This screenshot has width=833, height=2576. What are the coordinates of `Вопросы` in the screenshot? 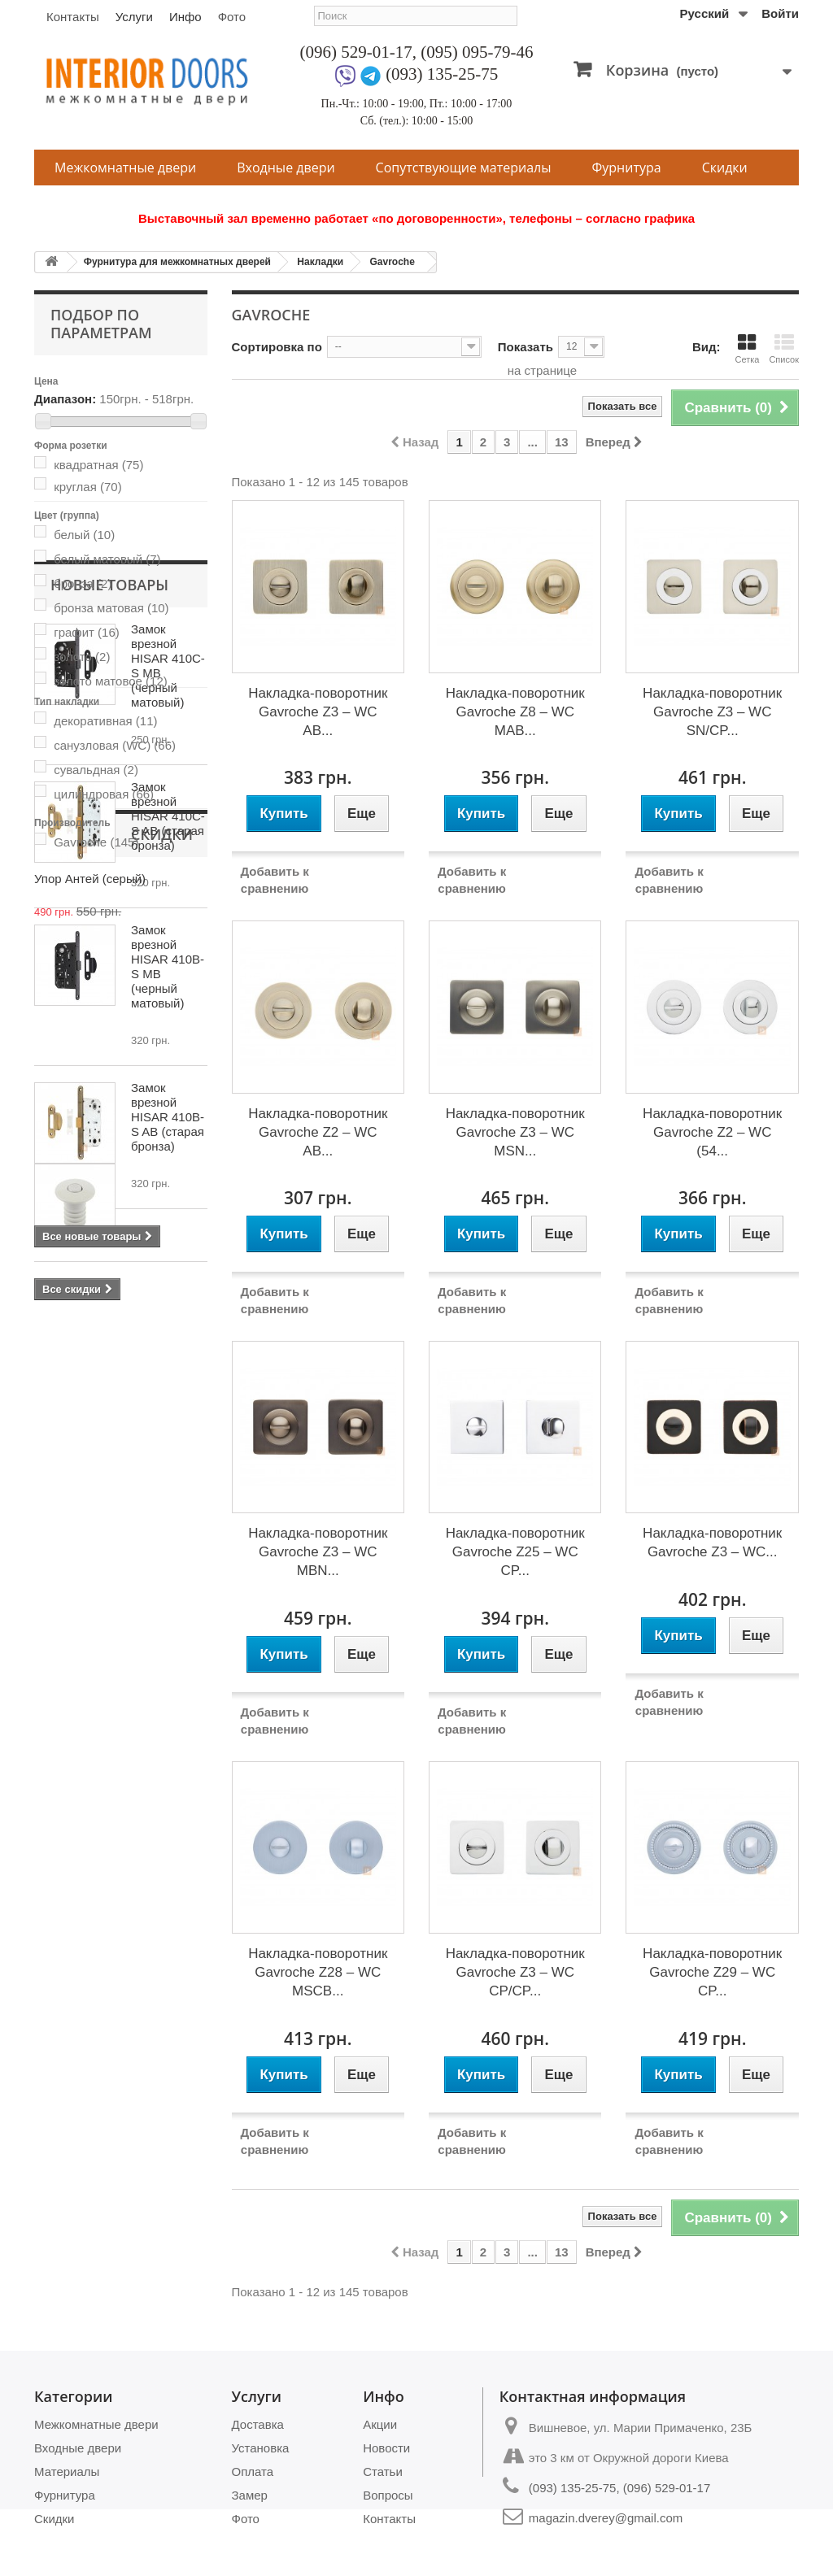 It's located at (387, 2495).